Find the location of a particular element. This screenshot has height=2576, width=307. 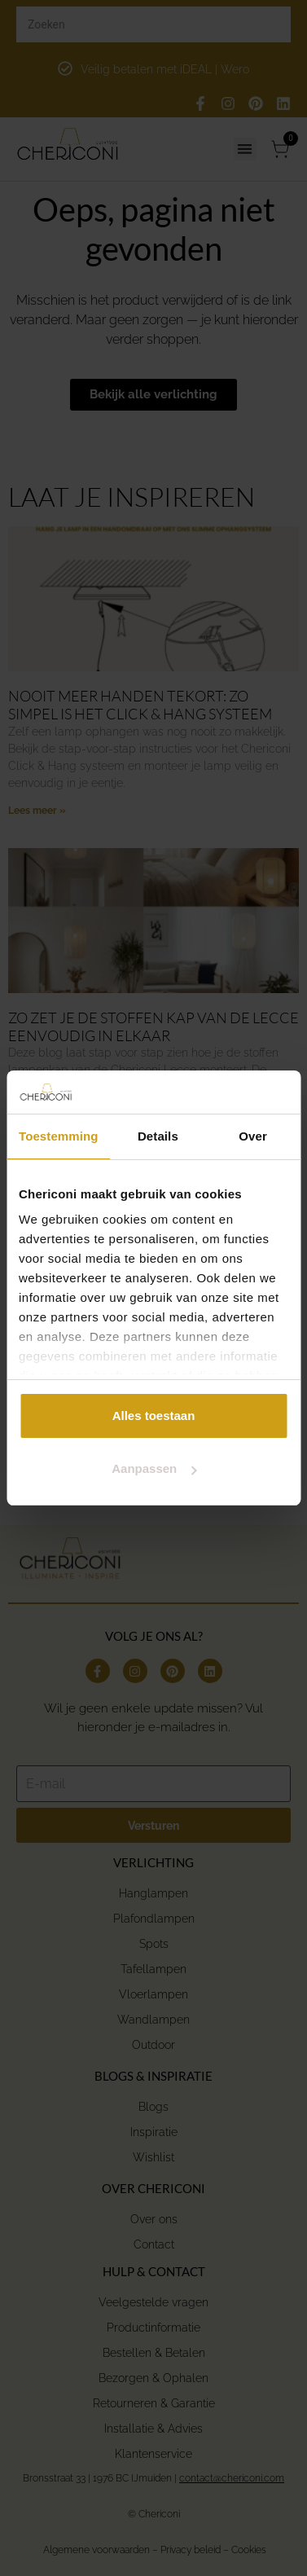

Over [tab] is located at coordinates (253, 1136).